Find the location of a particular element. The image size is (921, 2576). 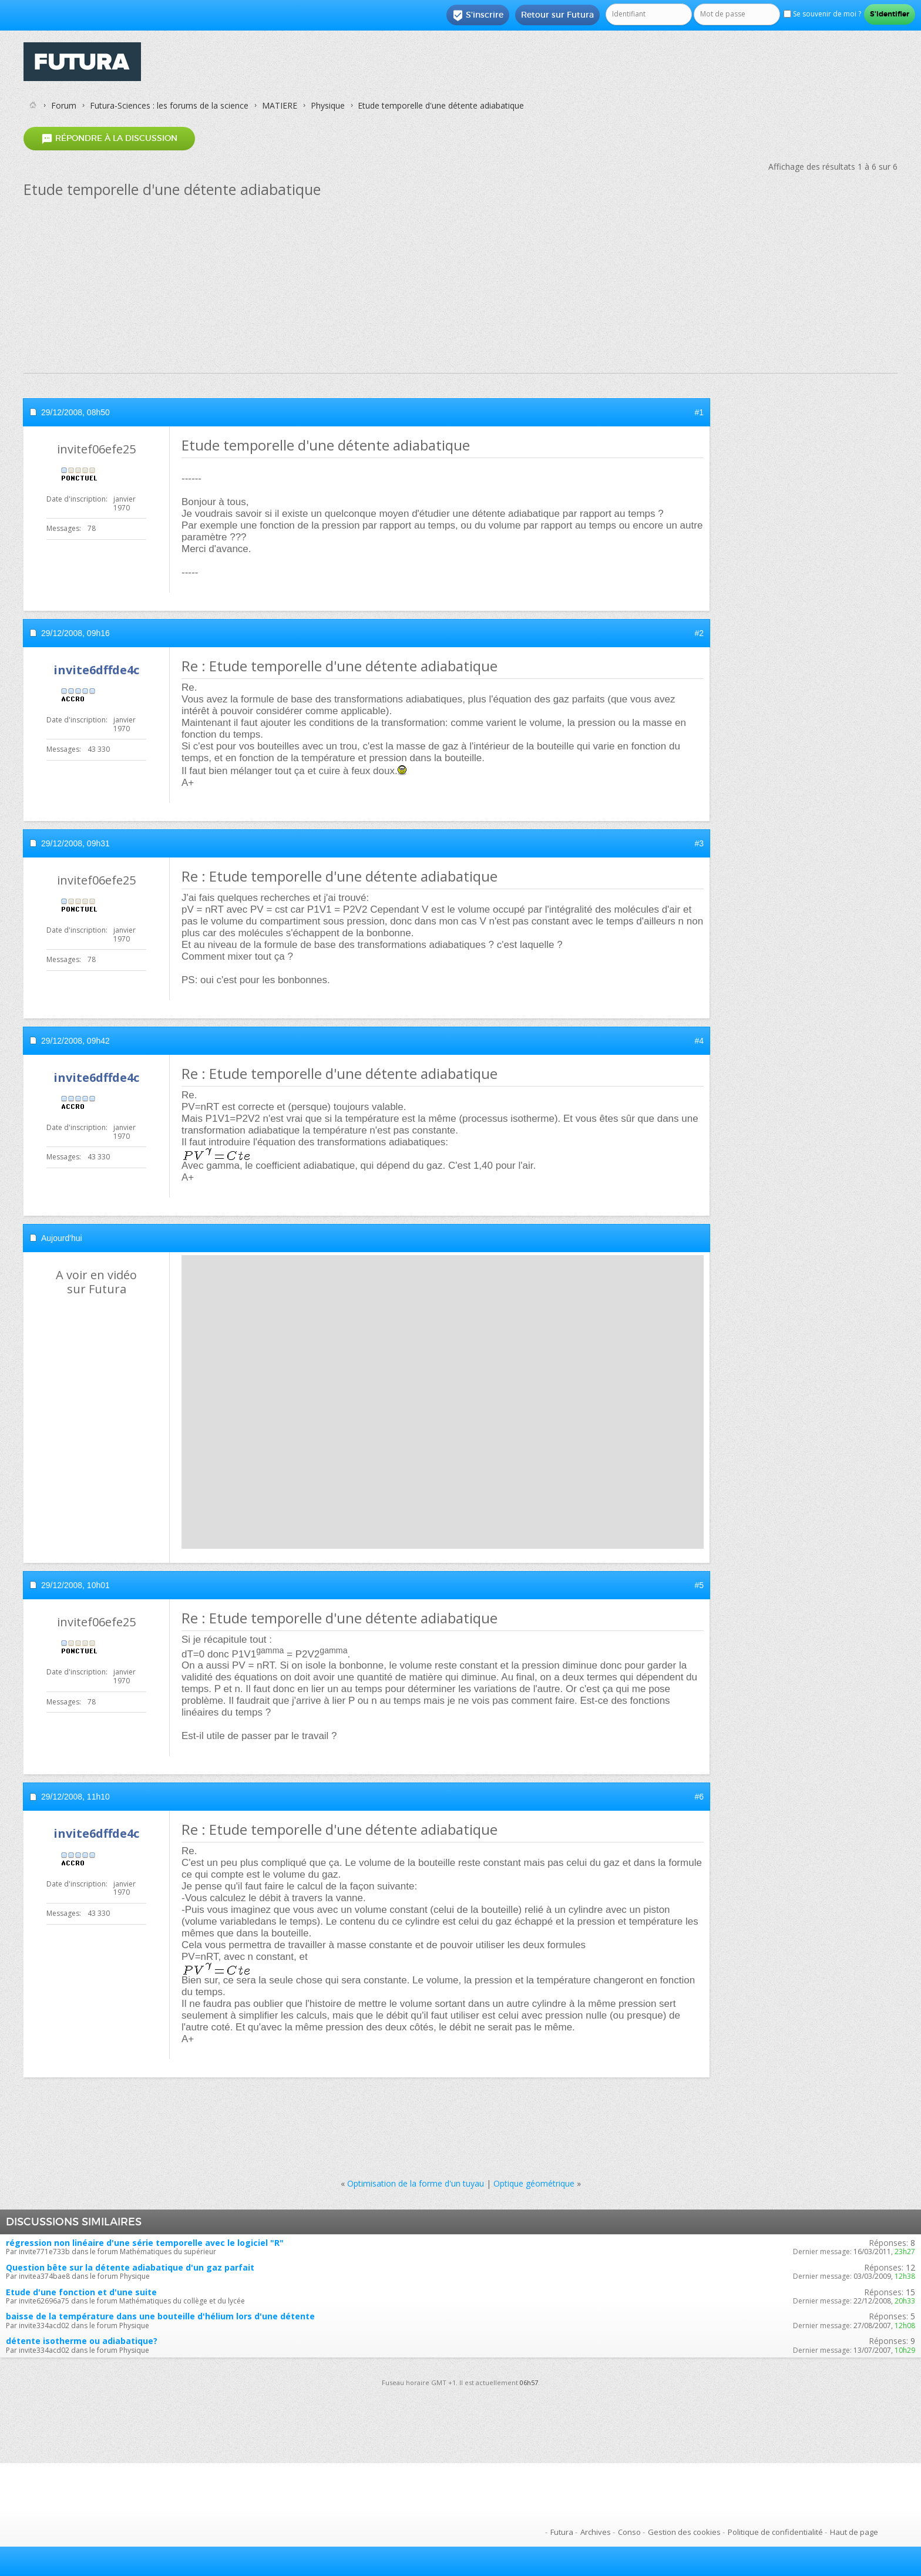

Répondre à la discussion is located at coordinates (109, 138).